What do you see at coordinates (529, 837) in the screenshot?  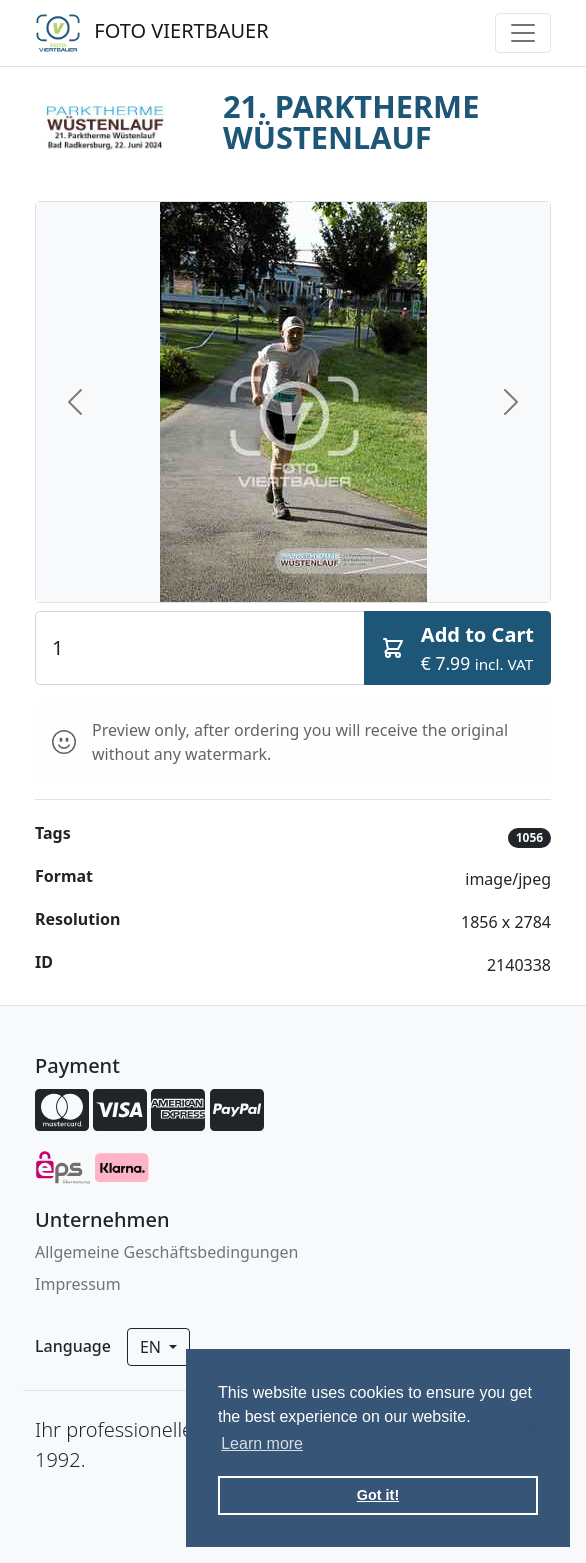 I see `1056` at bounding box center [529, 837].